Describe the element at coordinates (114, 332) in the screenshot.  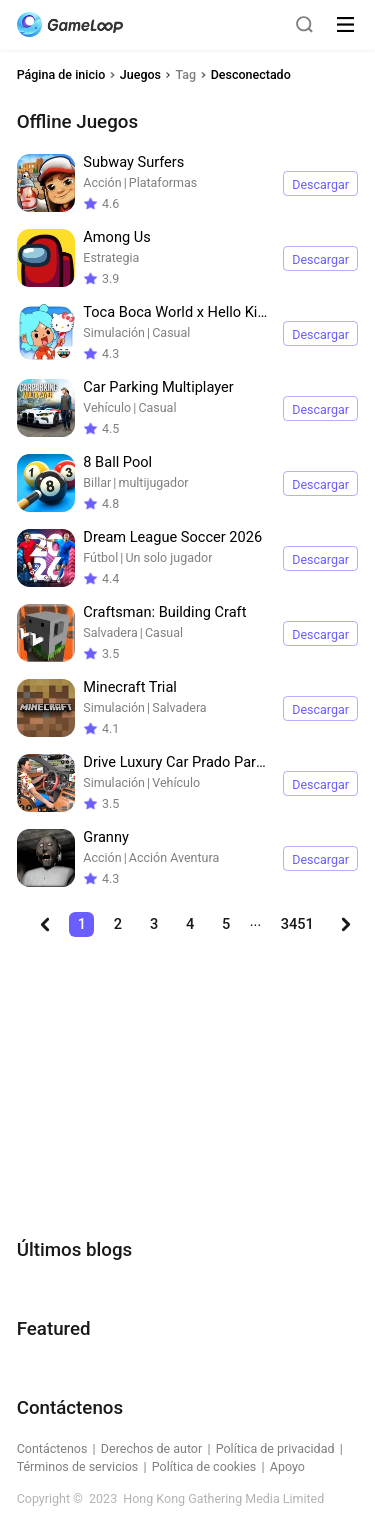
I see `Simulación` at that location.